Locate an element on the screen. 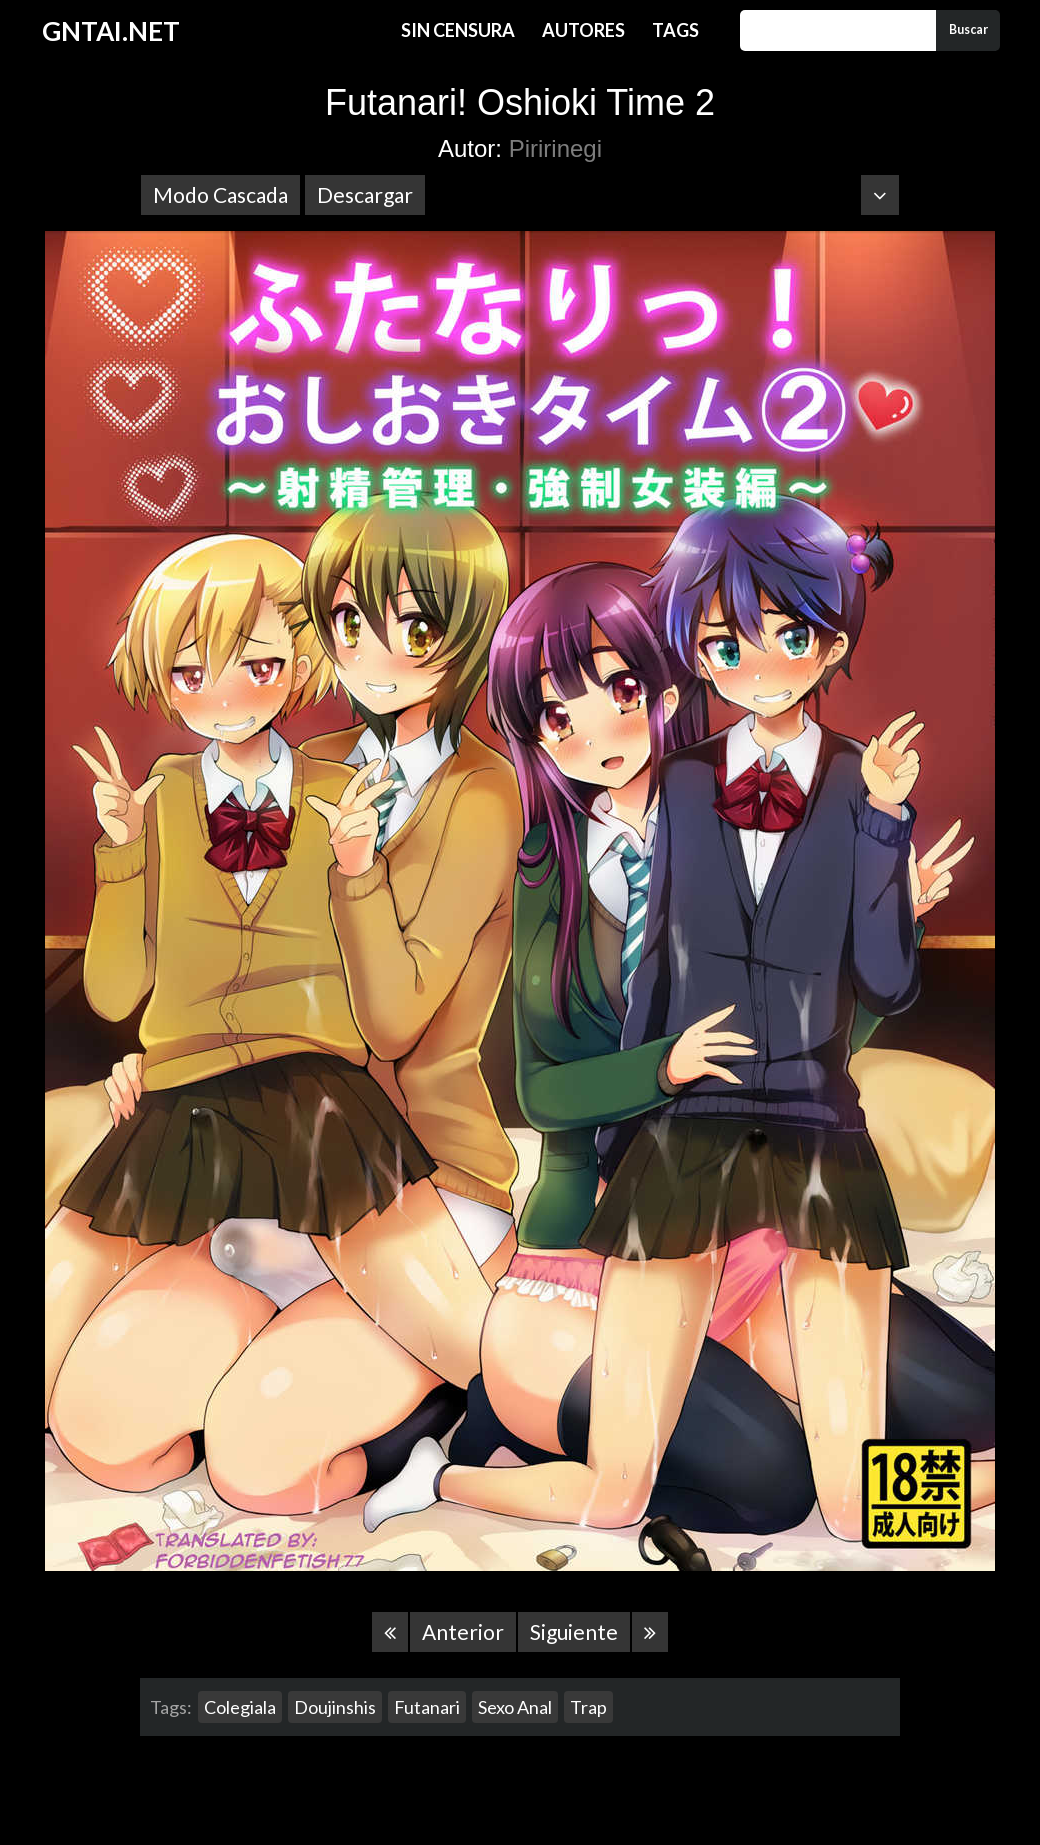  Sexo Anal is located at coordinates (515, 1707).